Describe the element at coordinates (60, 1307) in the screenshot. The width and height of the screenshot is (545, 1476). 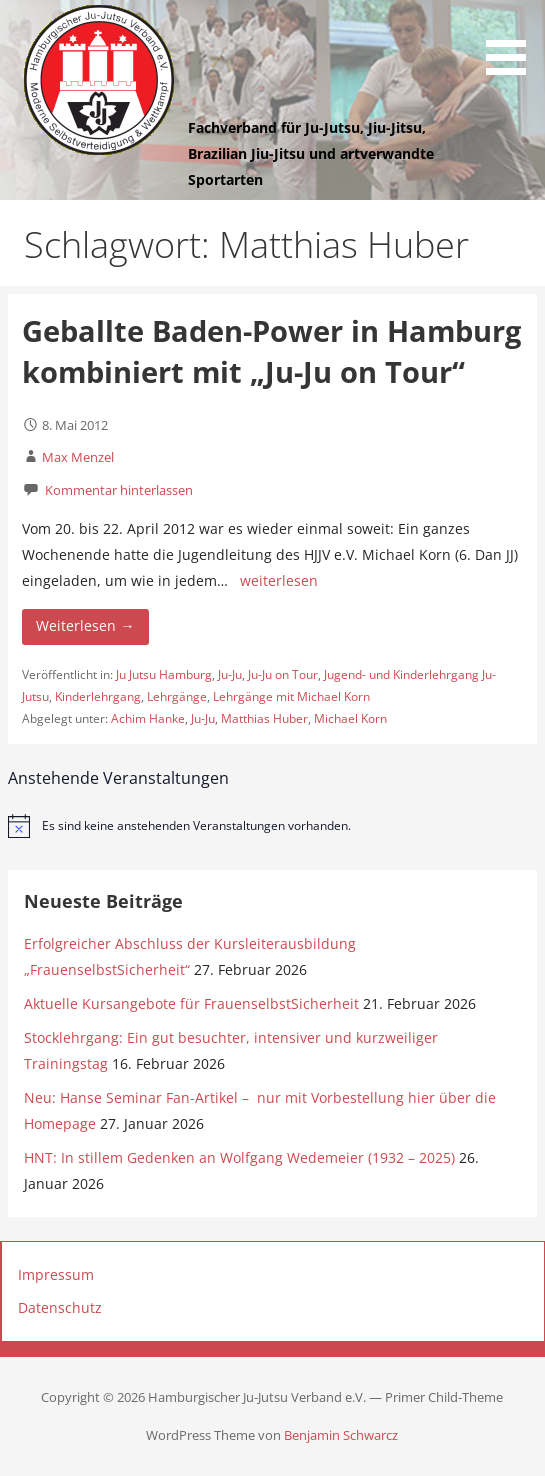
I see `Datenschutz` at that location.